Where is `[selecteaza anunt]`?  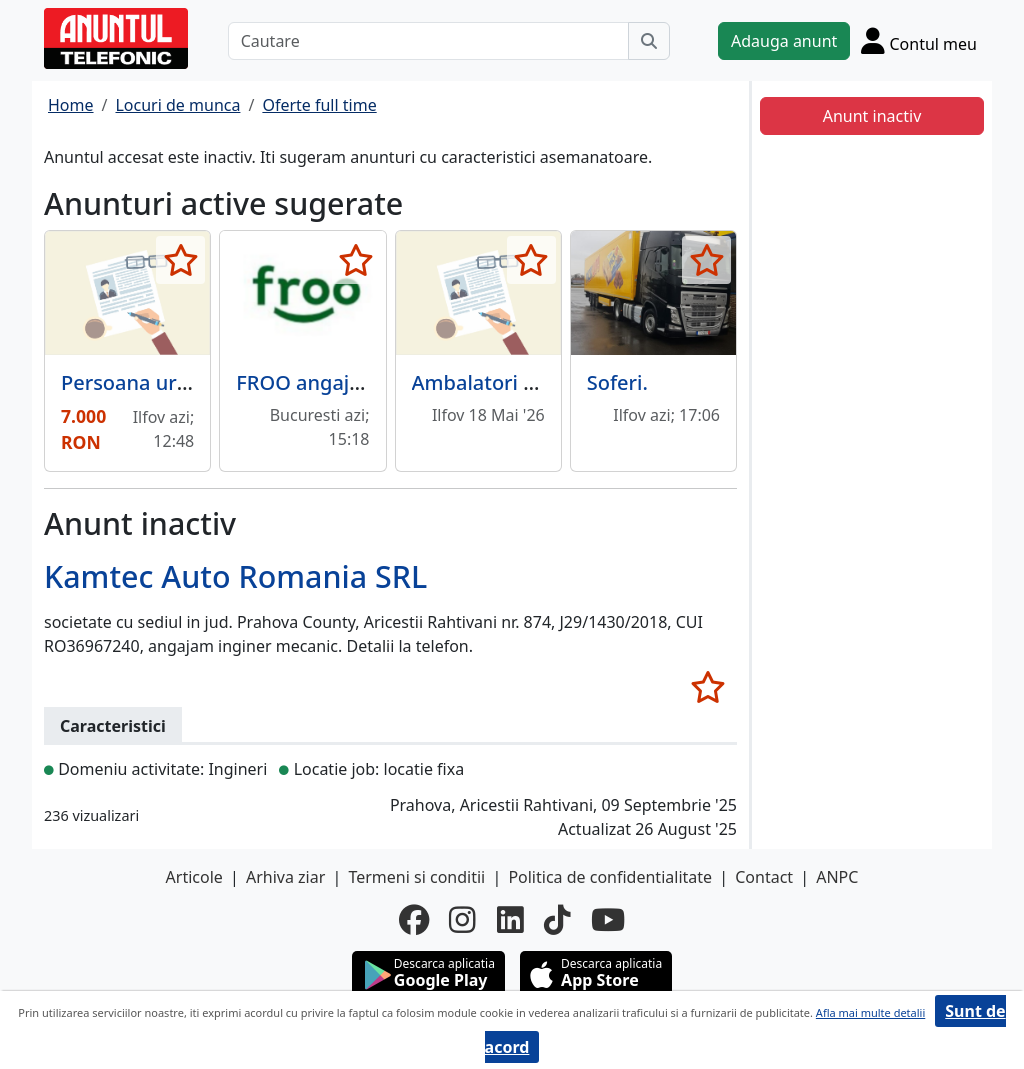
[selecteaza anunt] is located at coordinates (180, 260).